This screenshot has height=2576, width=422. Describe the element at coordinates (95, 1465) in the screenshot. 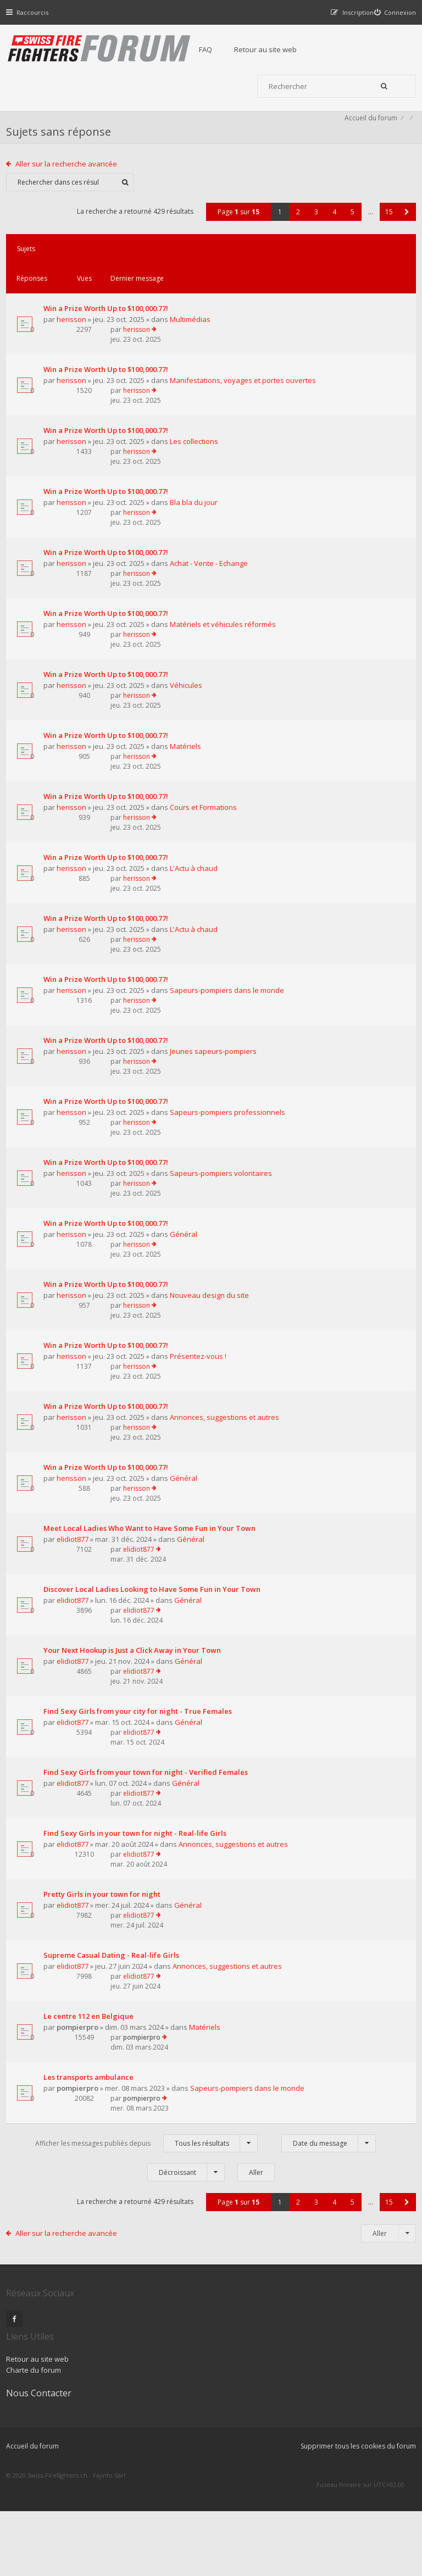

I see `Présentez-vous !` at that location.